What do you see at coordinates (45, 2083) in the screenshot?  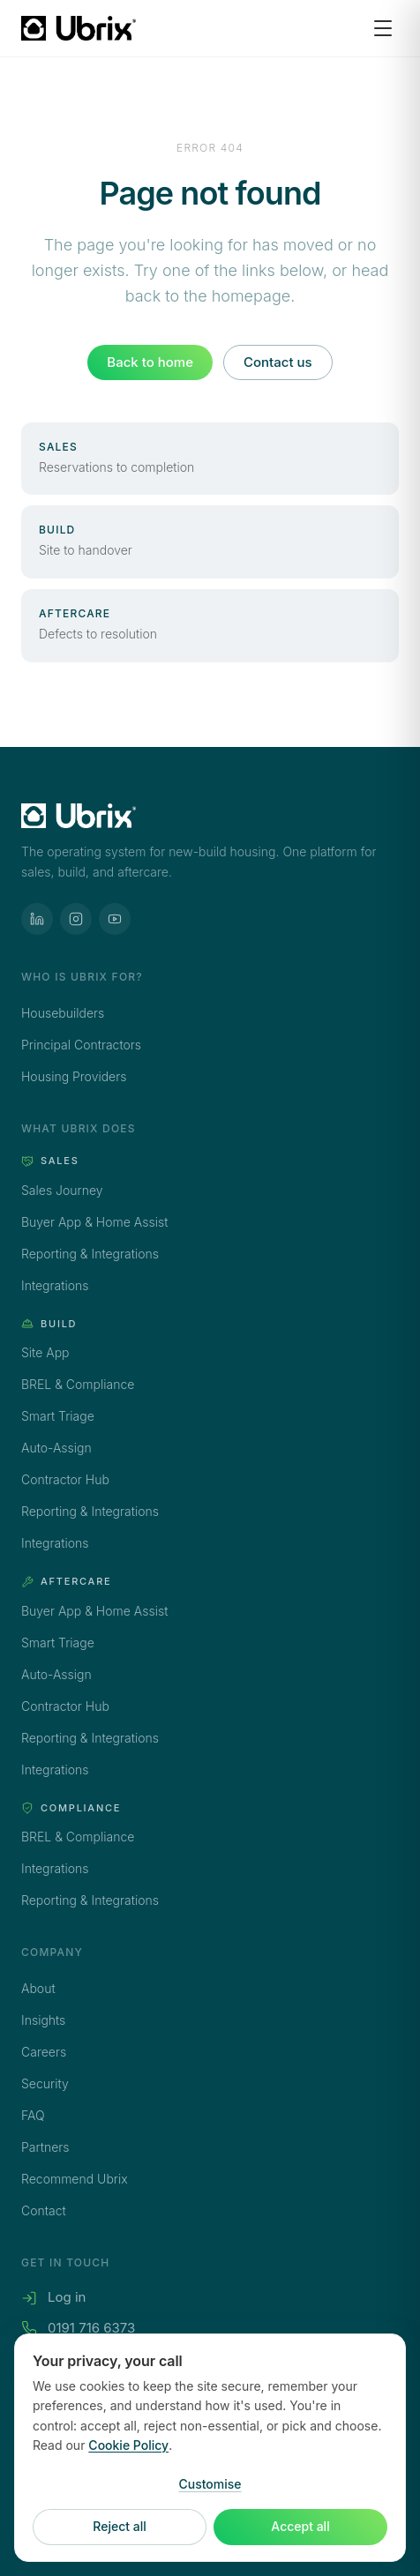 I see `Security` at bounding box center [45, 2083].